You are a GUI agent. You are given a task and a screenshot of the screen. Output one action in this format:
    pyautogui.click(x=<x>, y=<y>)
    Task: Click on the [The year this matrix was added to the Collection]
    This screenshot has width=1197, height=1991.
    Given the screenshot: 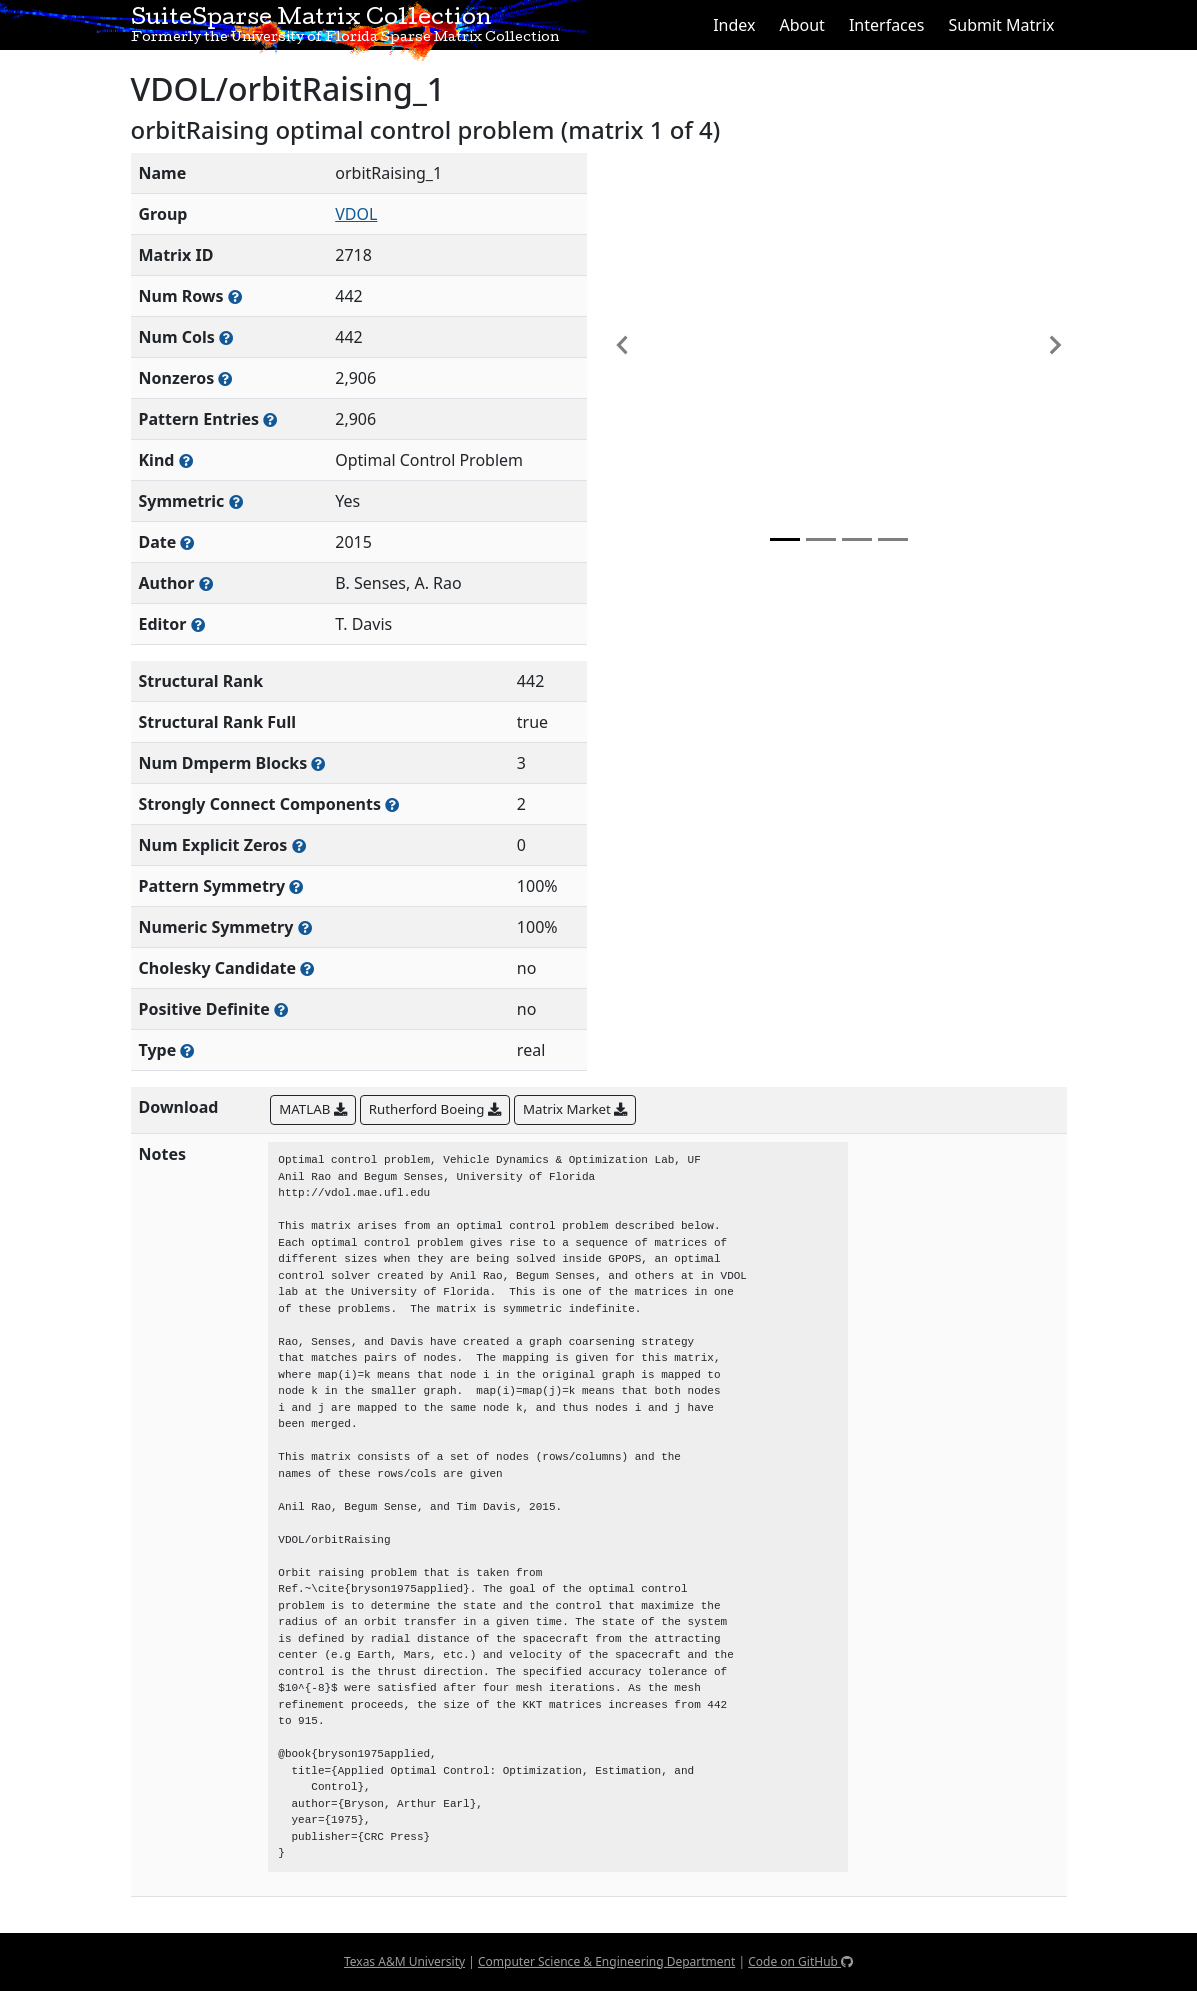 What is the action you would take?
    pyautogui.click(x=187, y=542)
    